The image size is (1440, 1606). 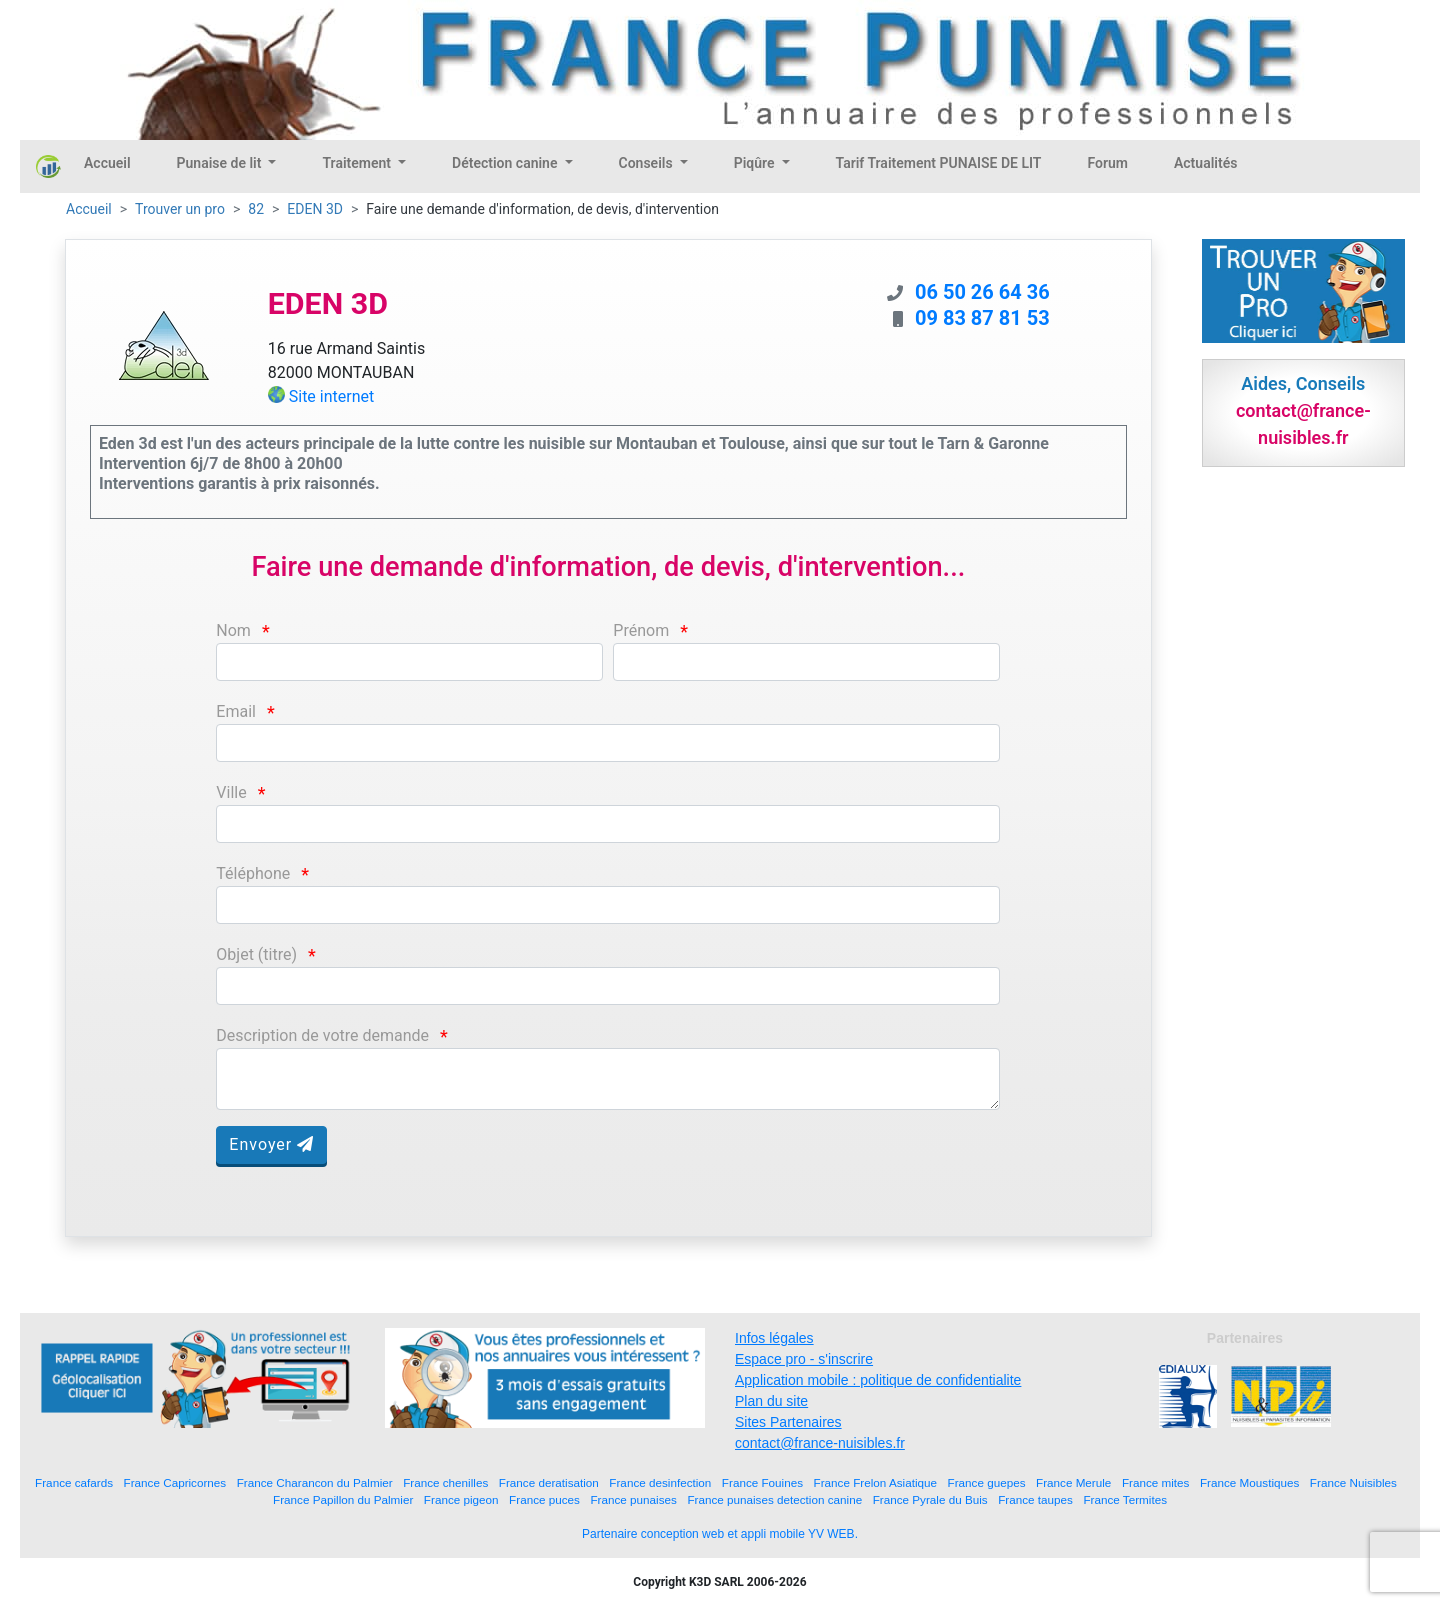 I want to click on Détection canine, so click(x=506, y=163).